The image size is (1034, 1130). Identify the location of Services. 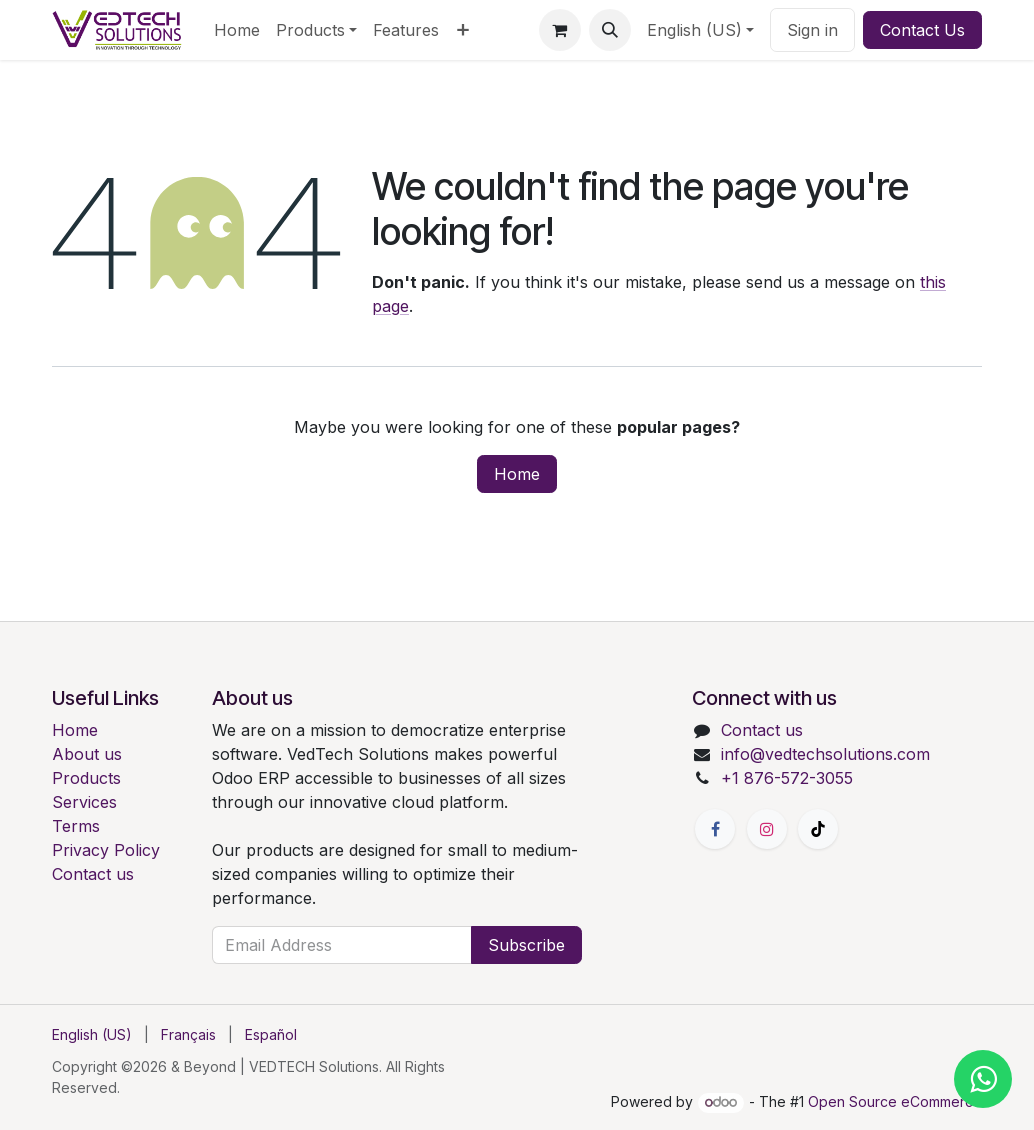
(84, 802).